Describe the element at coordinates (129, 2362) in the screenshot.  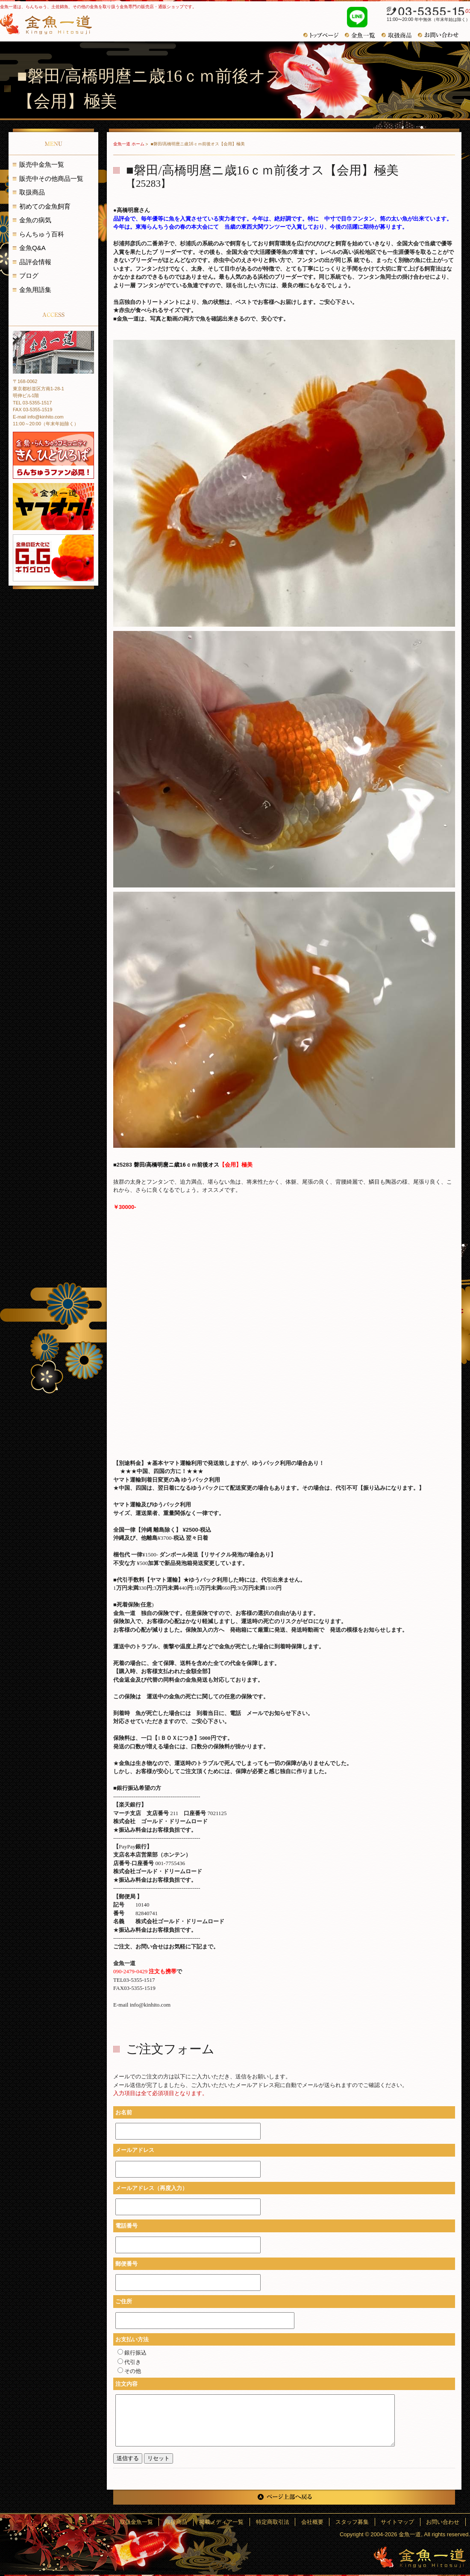
I see `代引き` at that location.